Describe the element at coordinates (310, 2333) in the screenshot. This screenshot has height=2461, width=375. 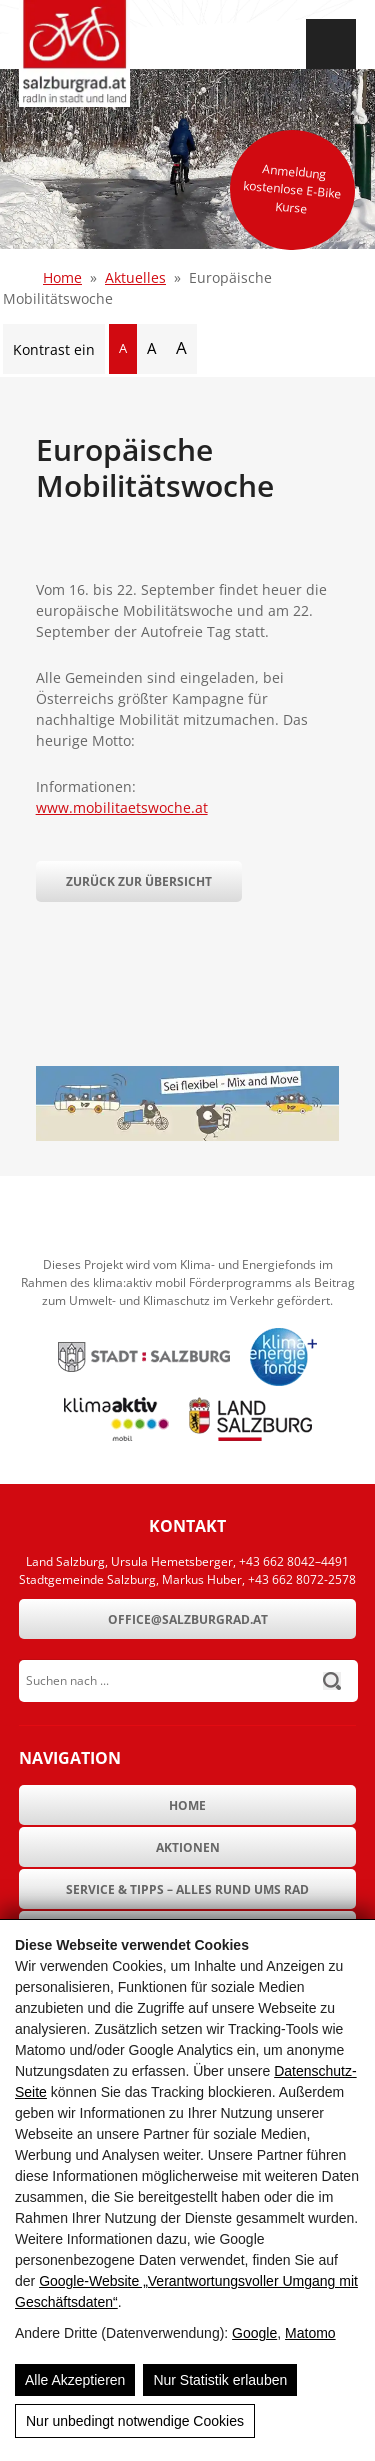
I see `Matomo` at that location.